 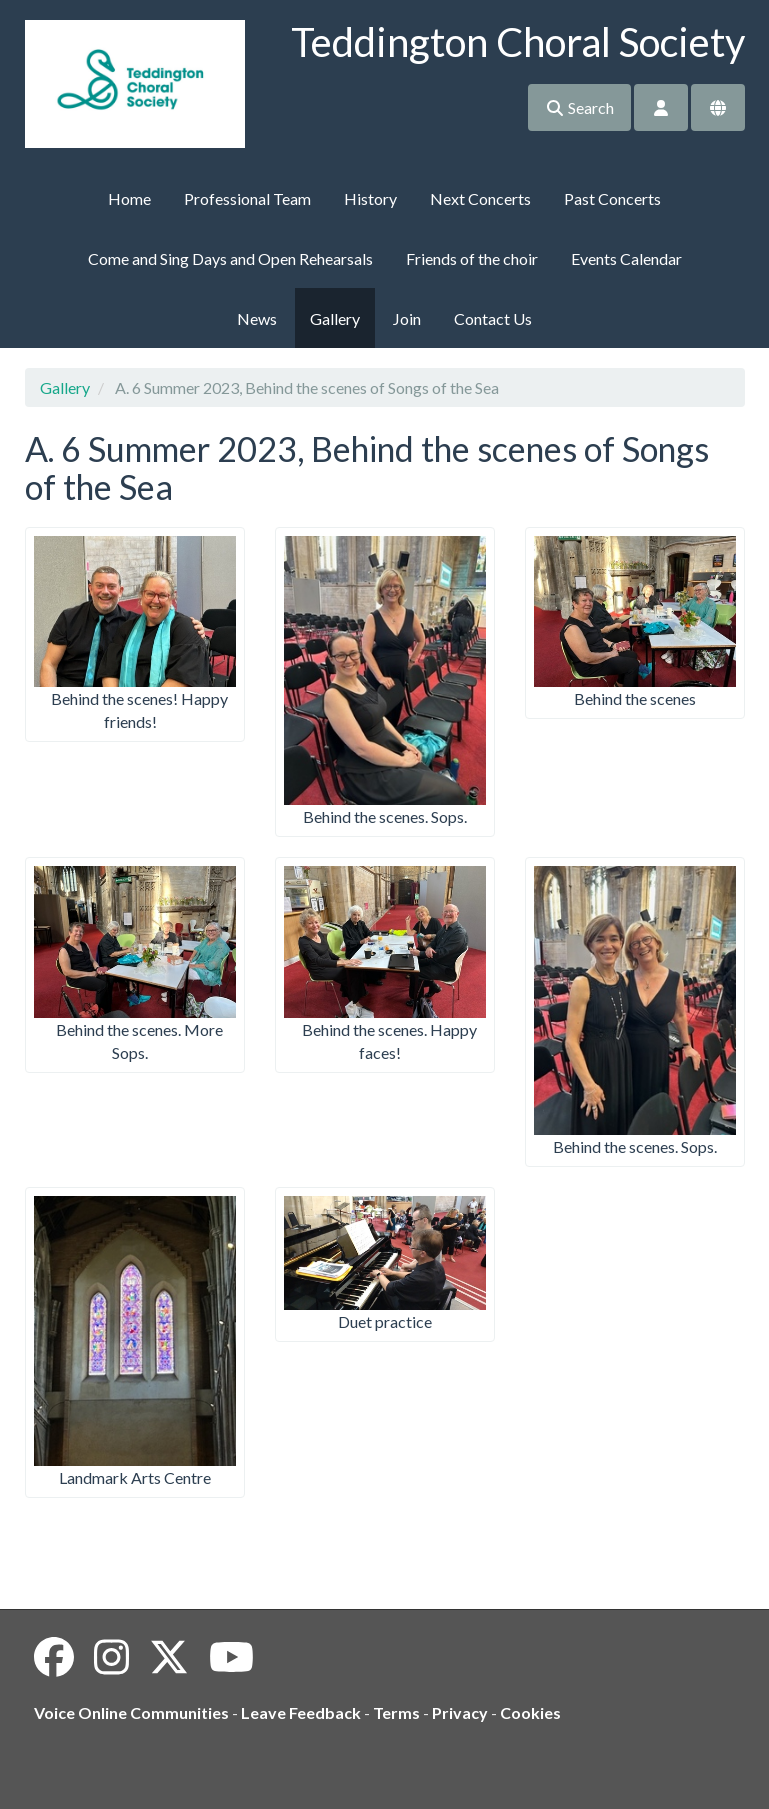 I want to click on Leave Feedback, so click(x=301, y=1712).